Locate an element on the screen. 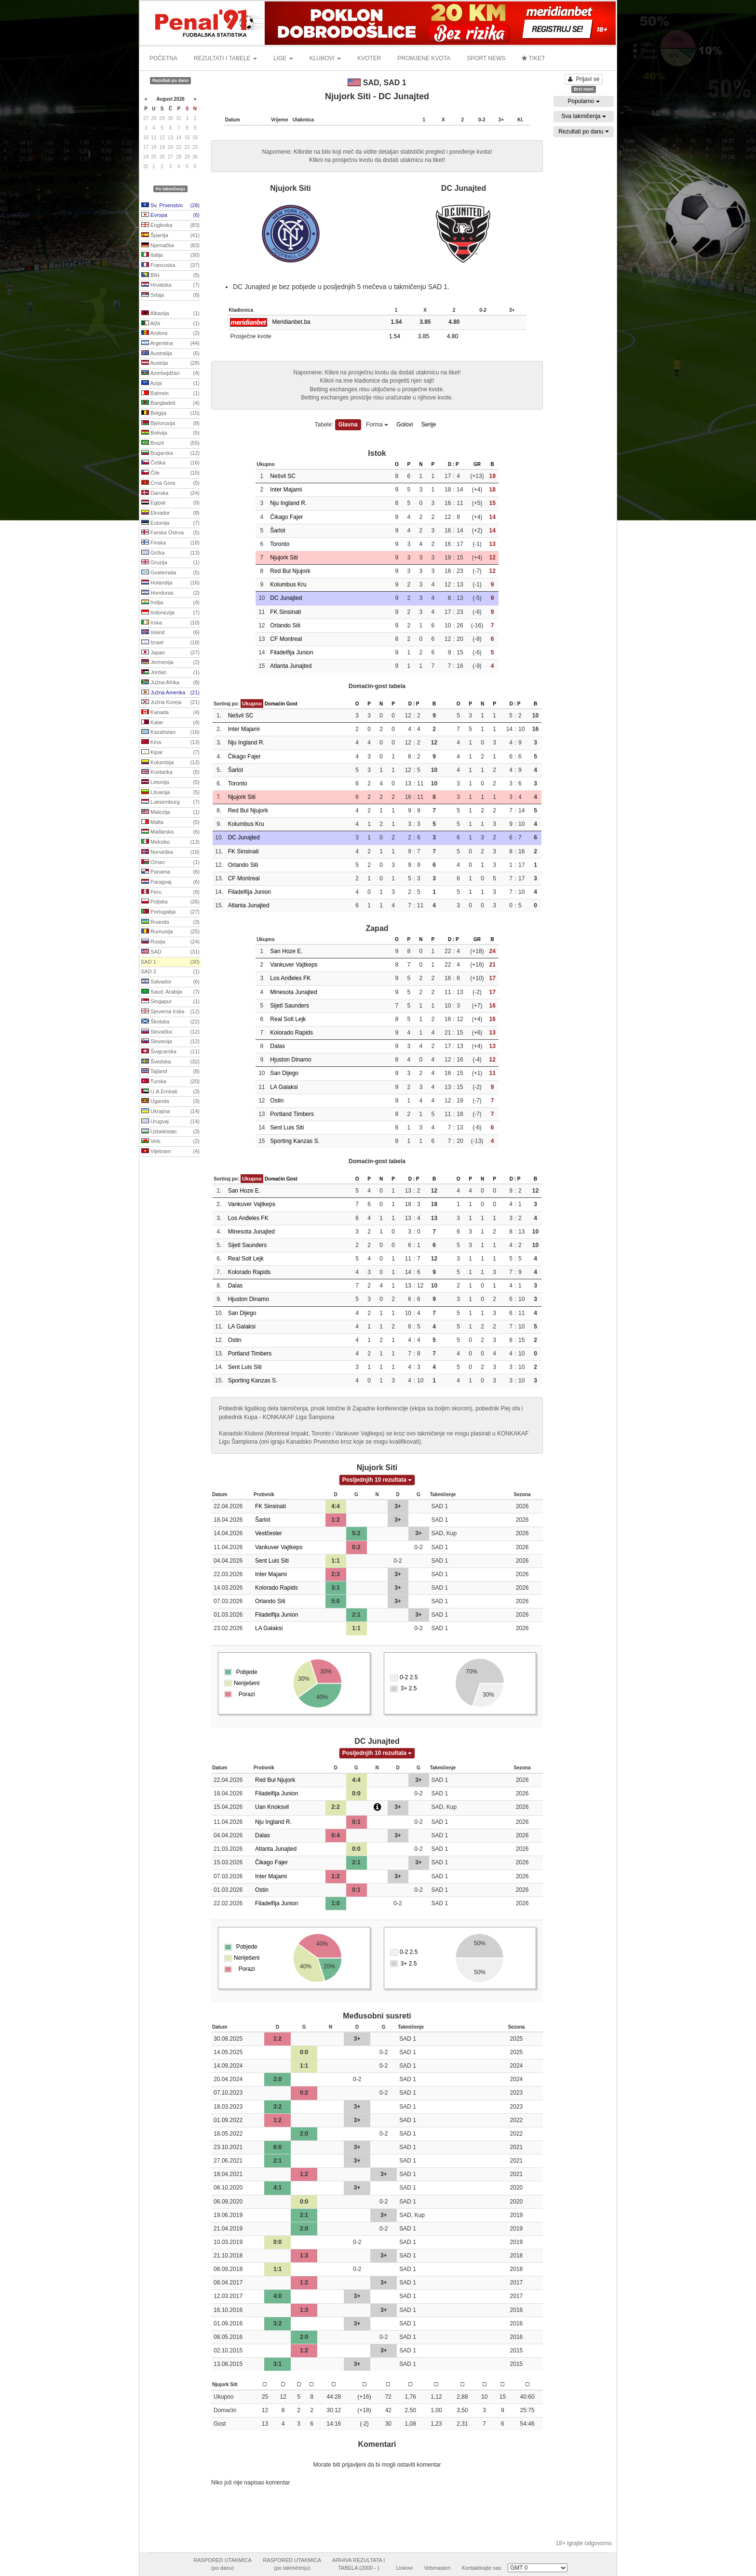  1.54 is located at coordinates (398, 336).